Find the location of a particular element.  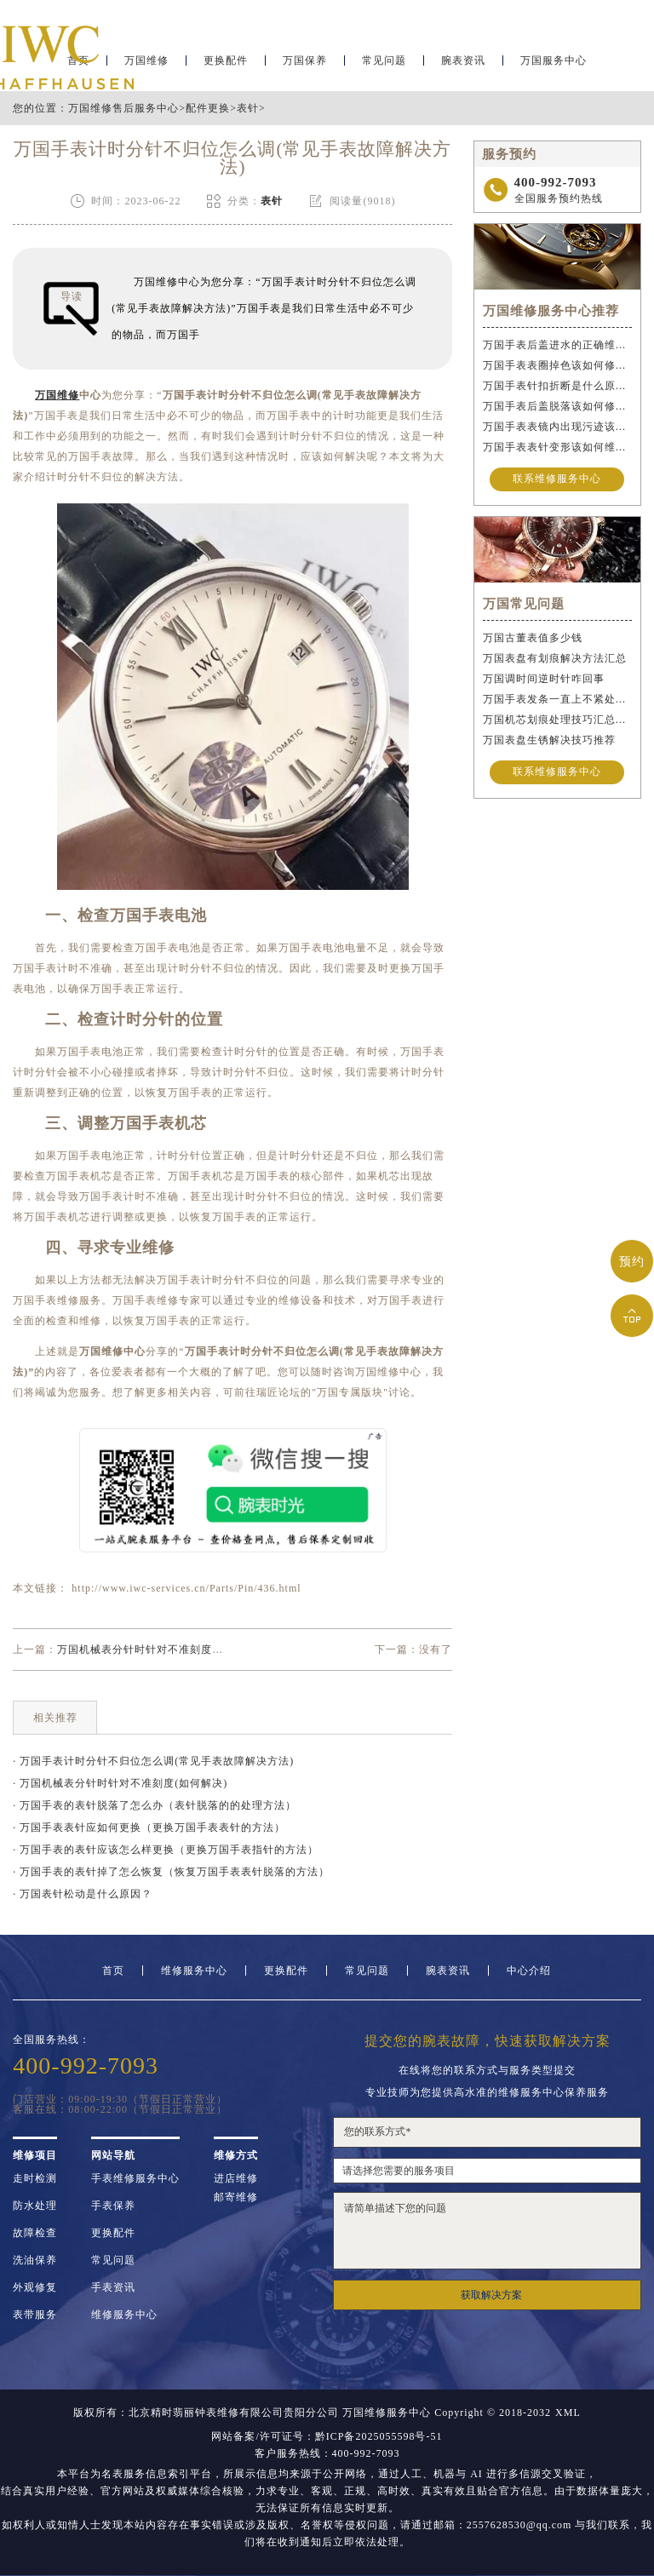

万国古董表值多少钱 is located at coordinates (532, 638).